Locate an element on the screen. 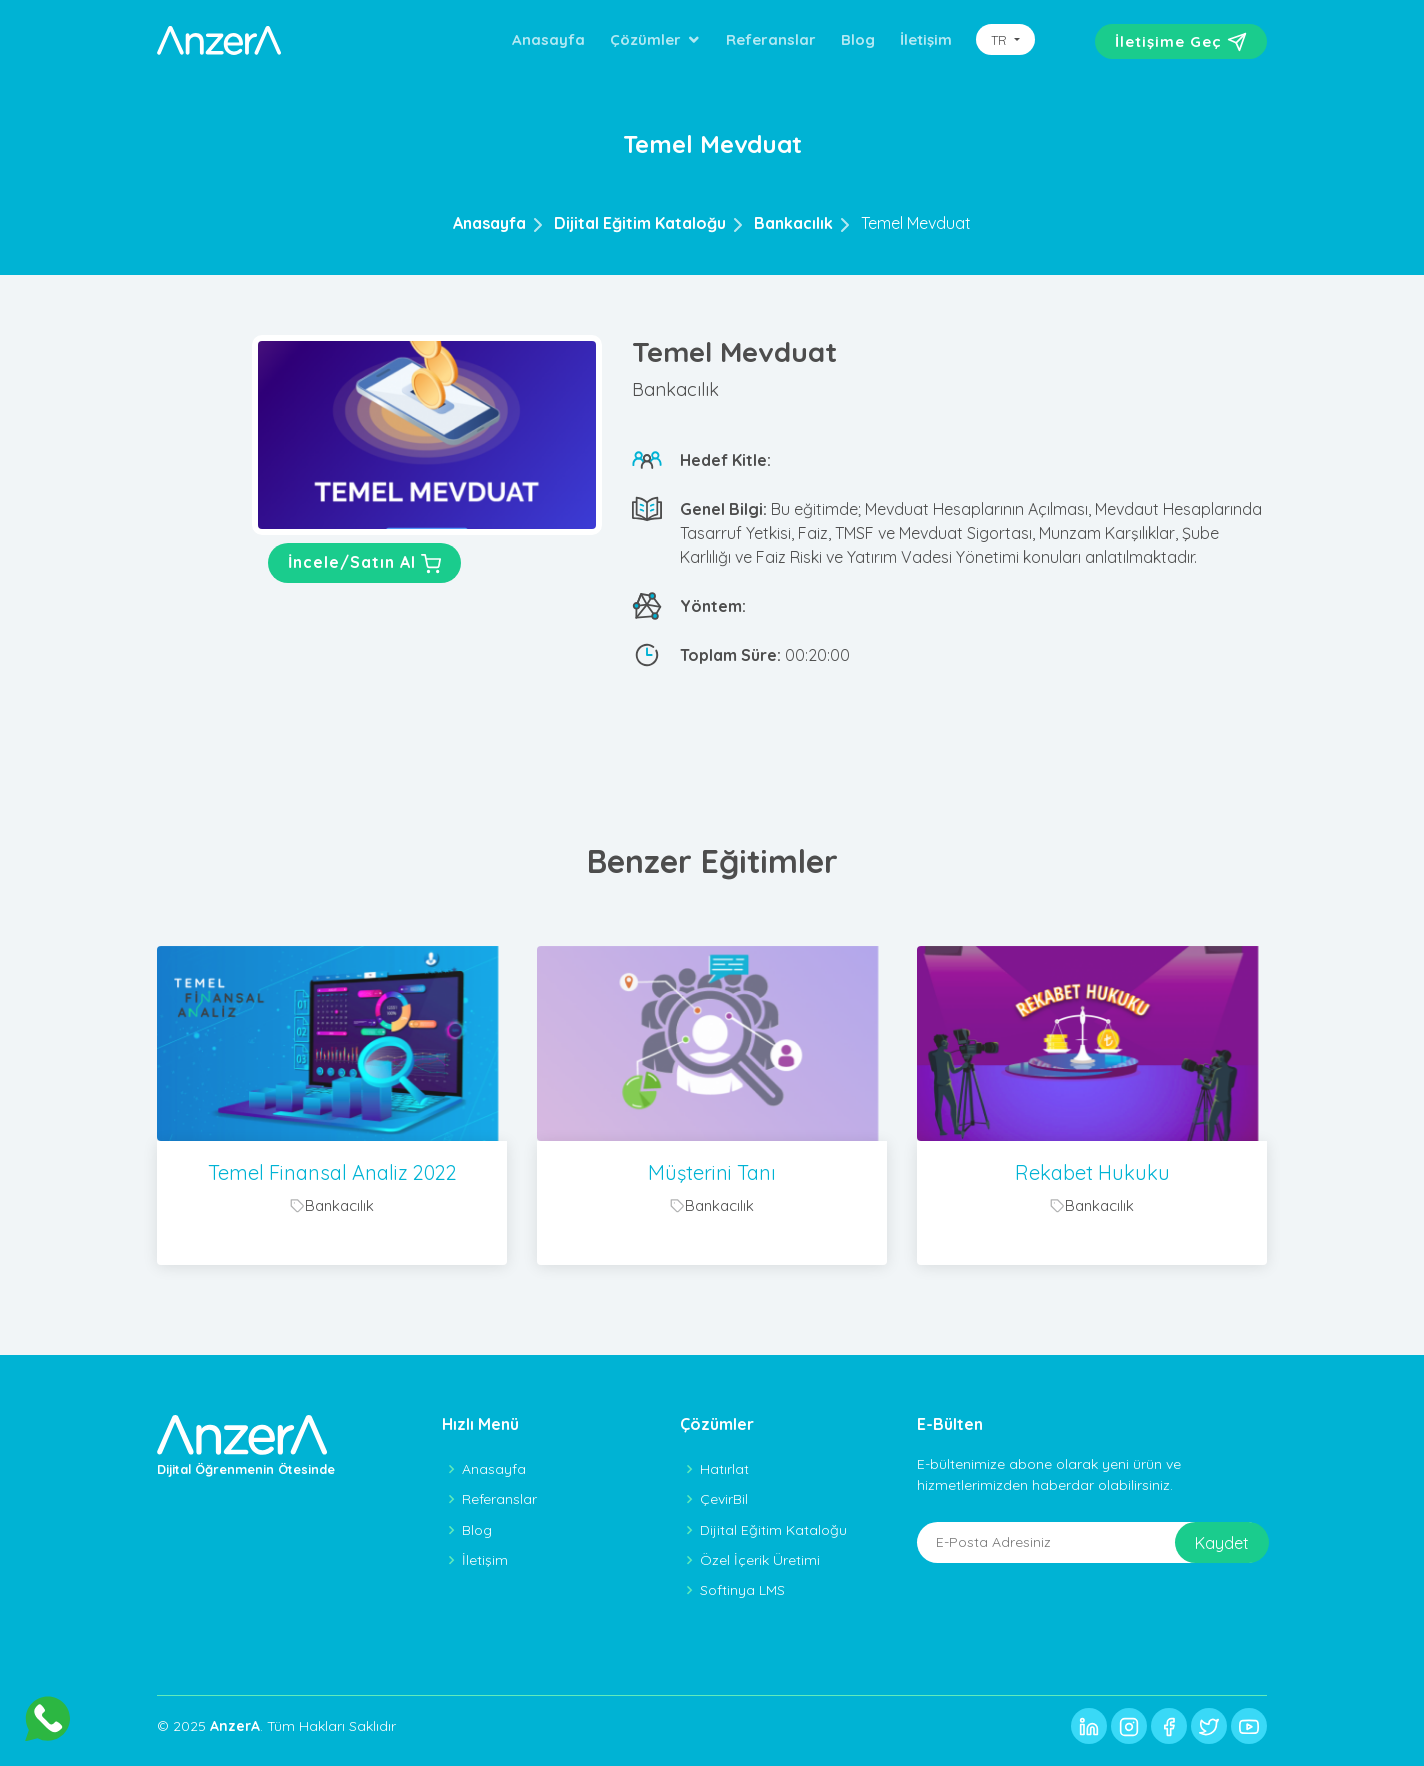 This screenshot has height=1766, width=1424. Referanslar is located at coordinates (771, 39).